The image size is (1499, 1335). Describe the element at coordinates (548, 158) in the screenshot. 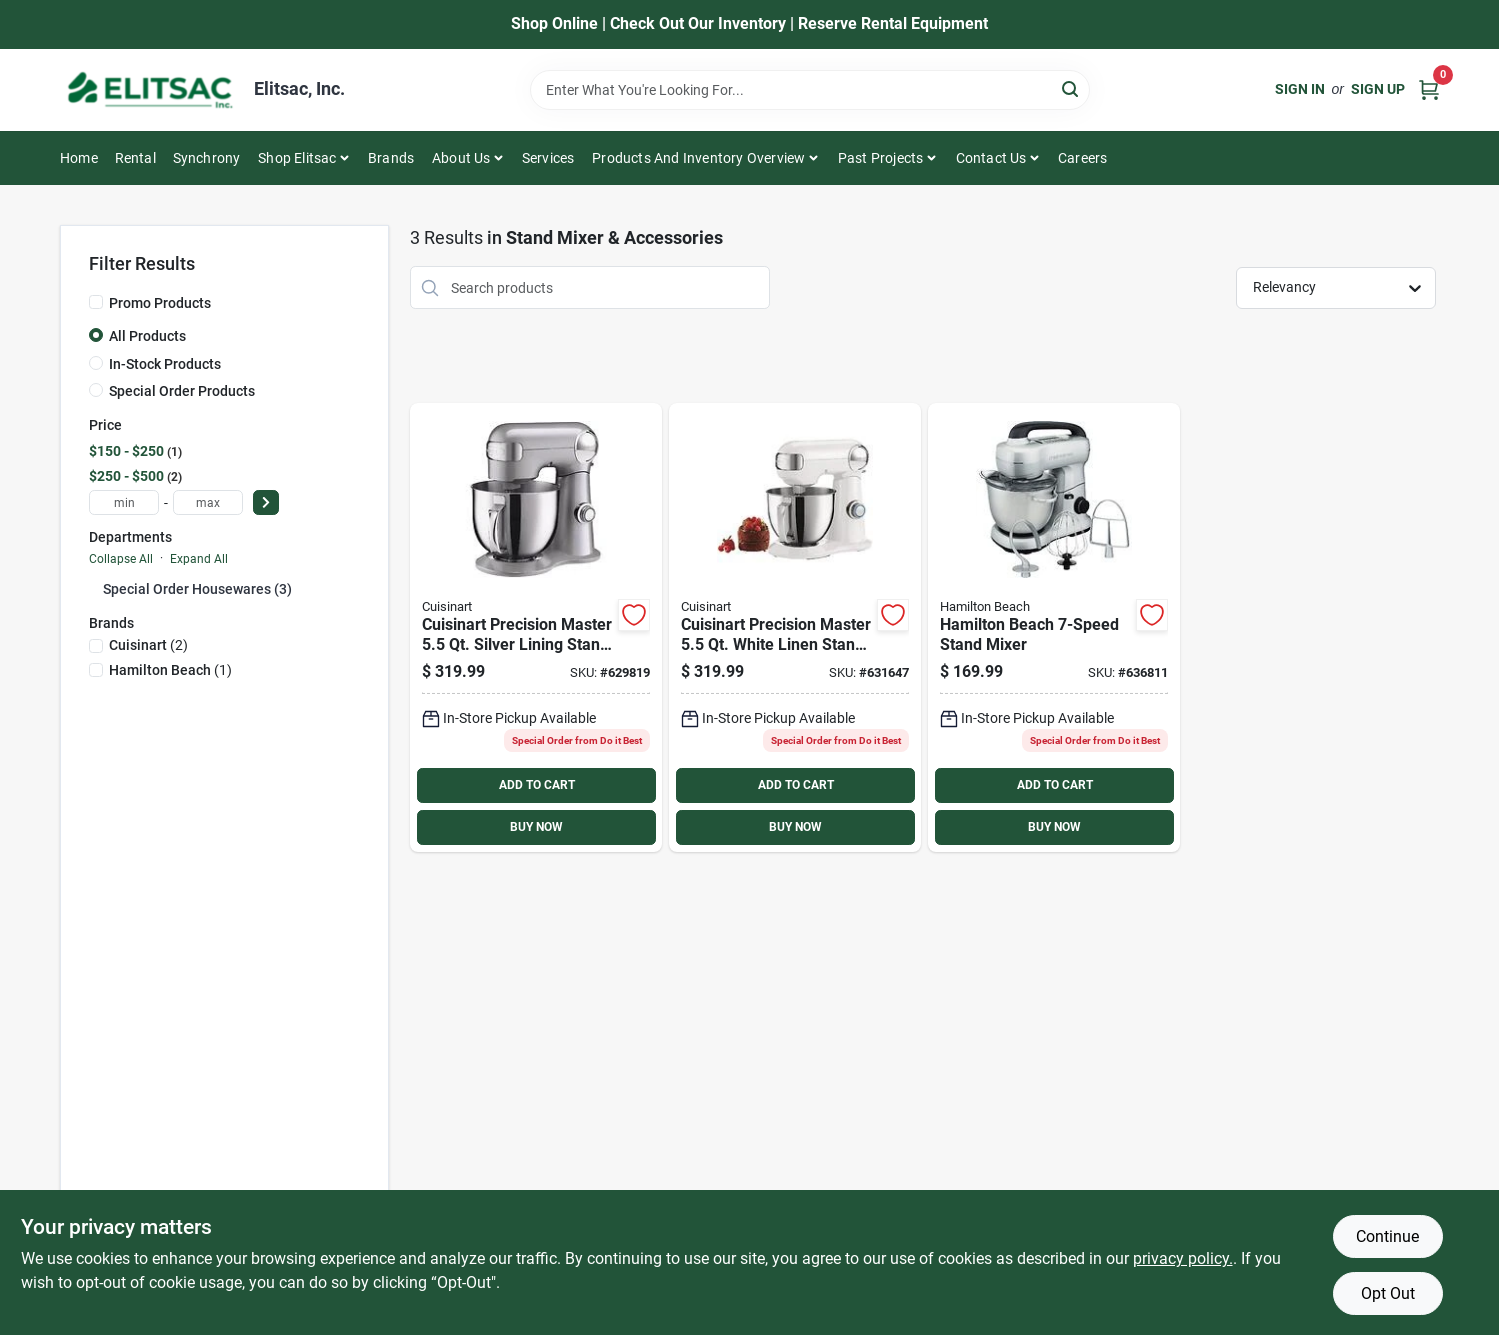

I see `Services` at that location.